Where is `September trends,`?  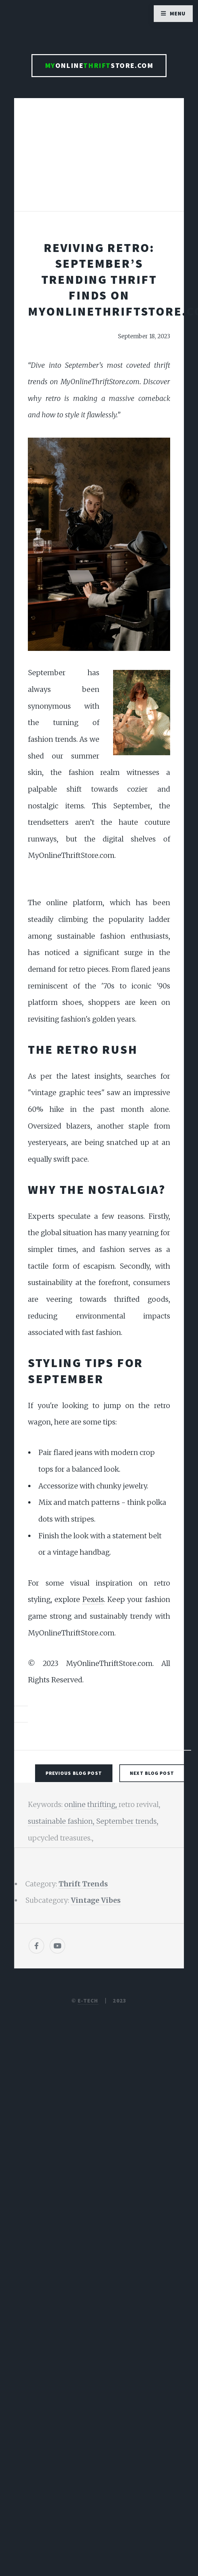
September trends, is located at coordinates (127, 1821).